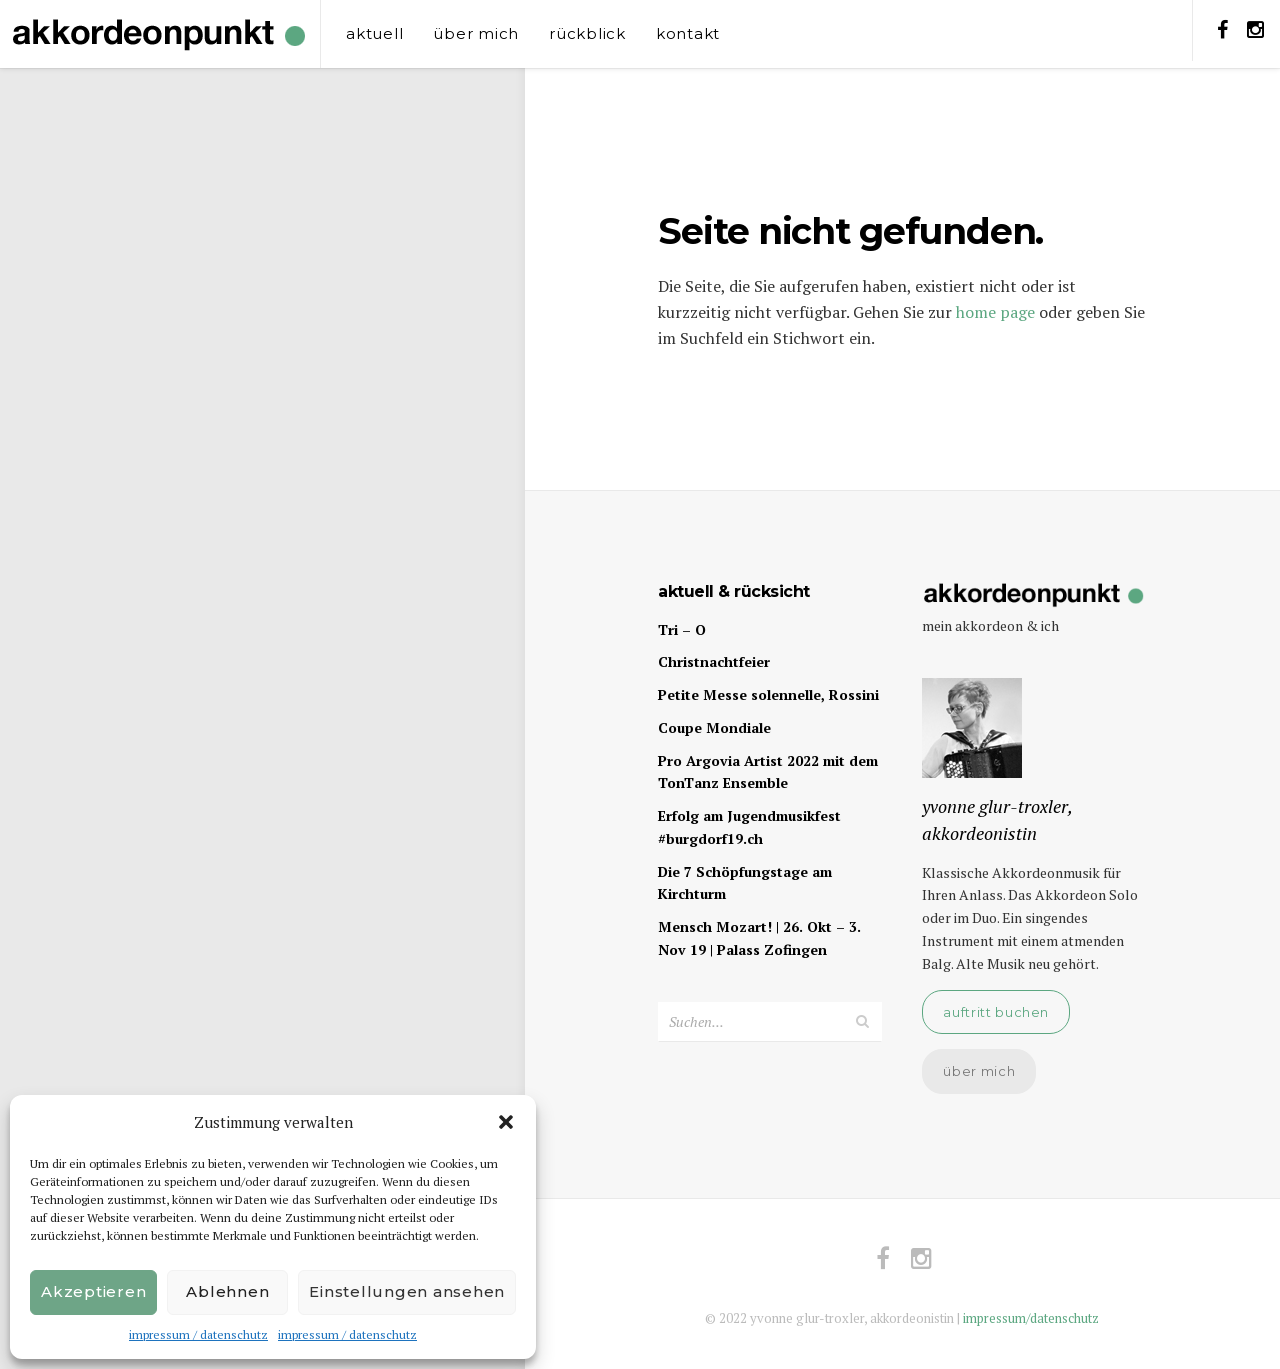 The height and width of the screenshot is (1369, 1280). What do you see at coordinates (714, 661) in the screenshot?
I see `Christnachtfeier` at bounding box center [714, 661].